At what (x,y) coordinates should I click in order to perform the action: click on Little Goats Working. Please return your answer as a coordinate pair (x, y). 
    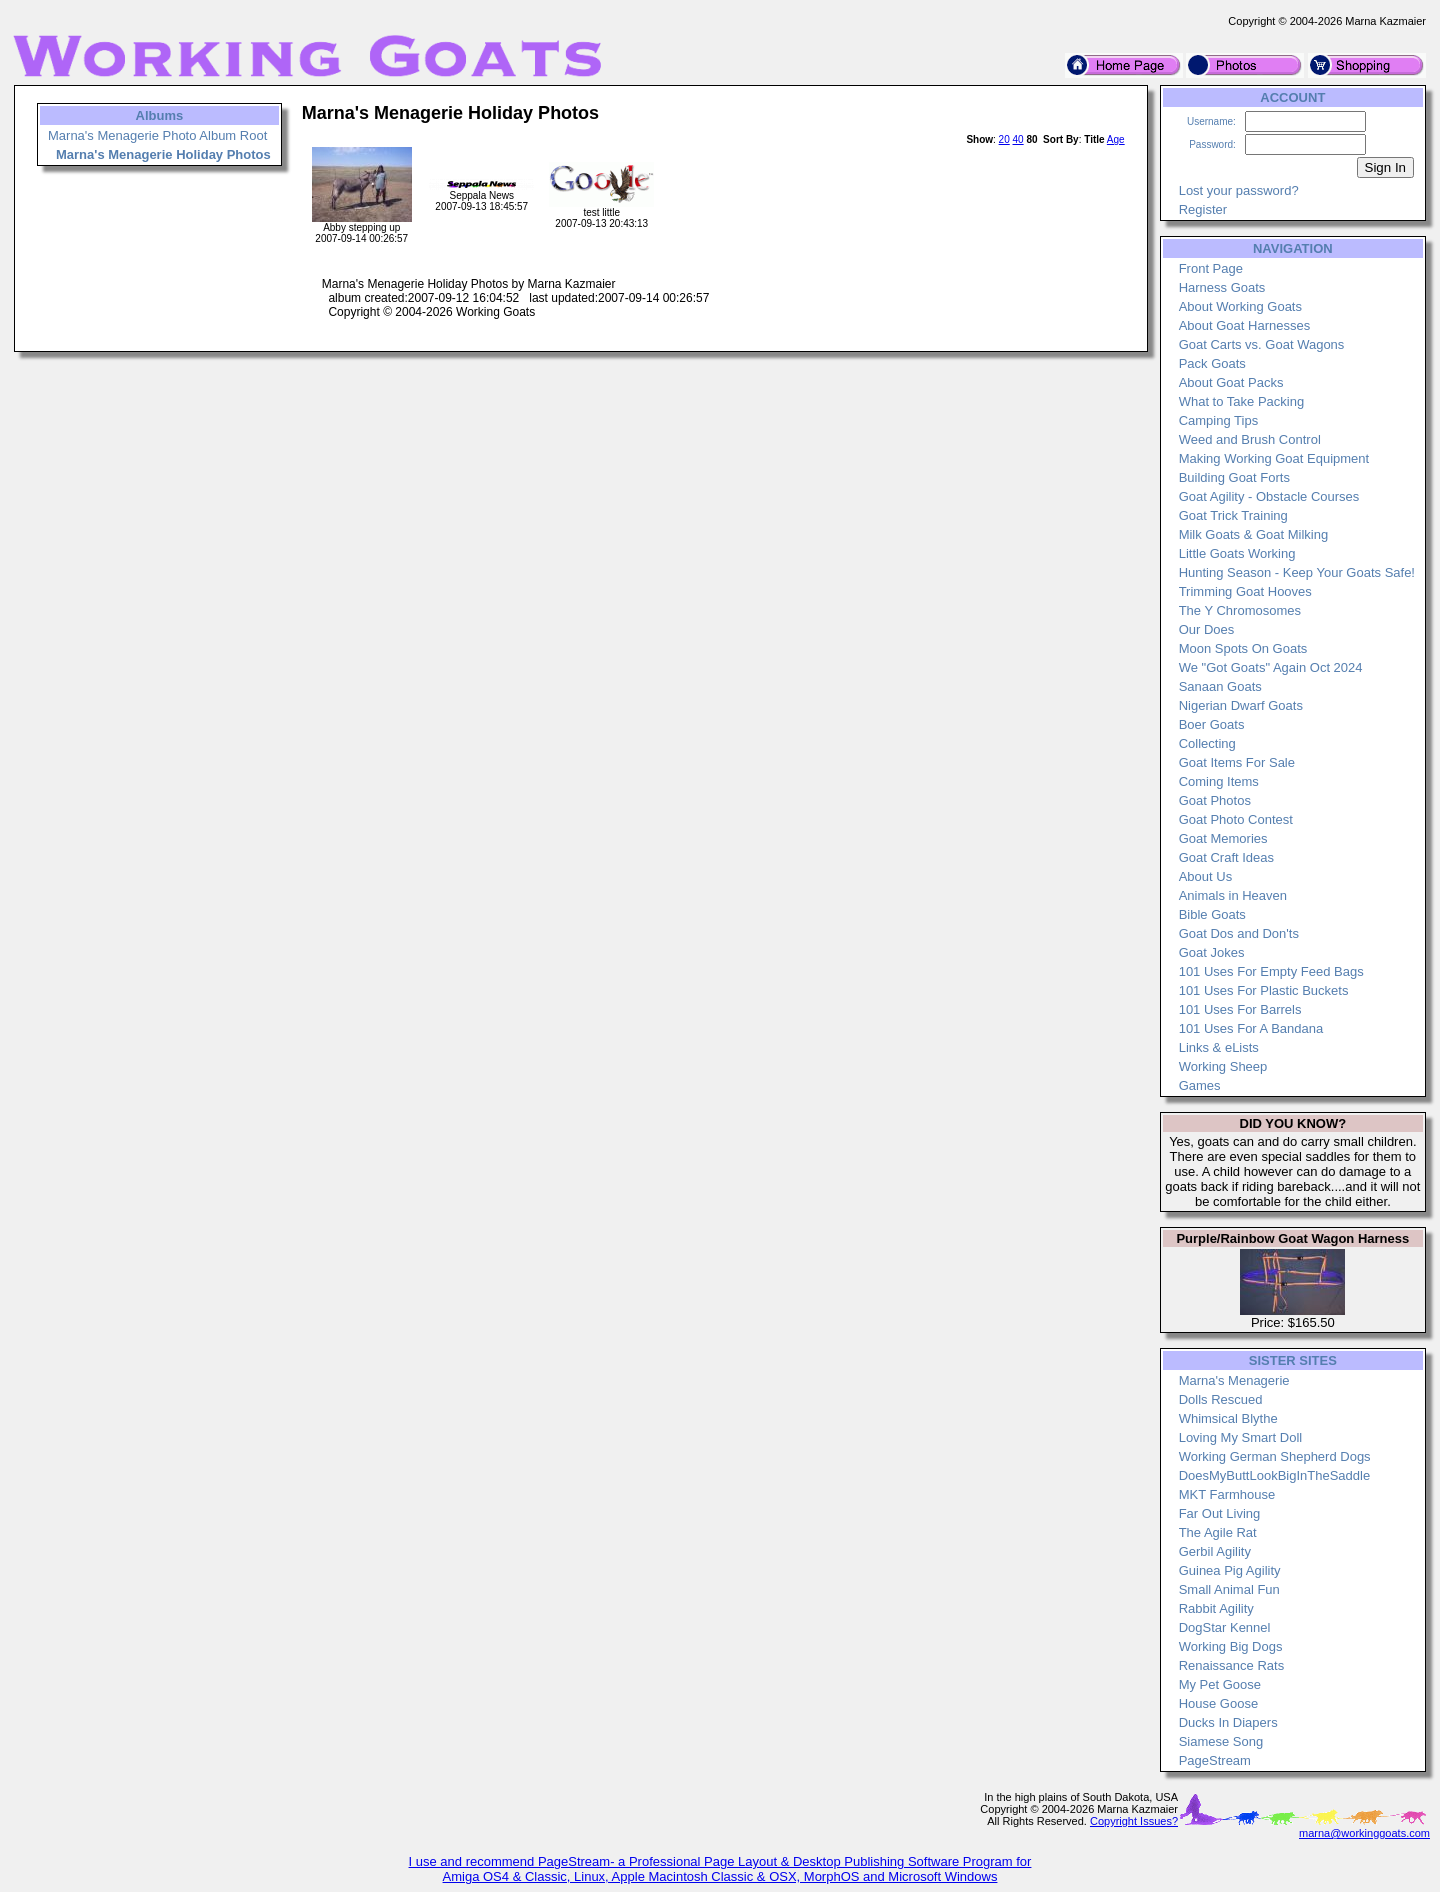
    Looking at the image, I should click on (1237, 553).